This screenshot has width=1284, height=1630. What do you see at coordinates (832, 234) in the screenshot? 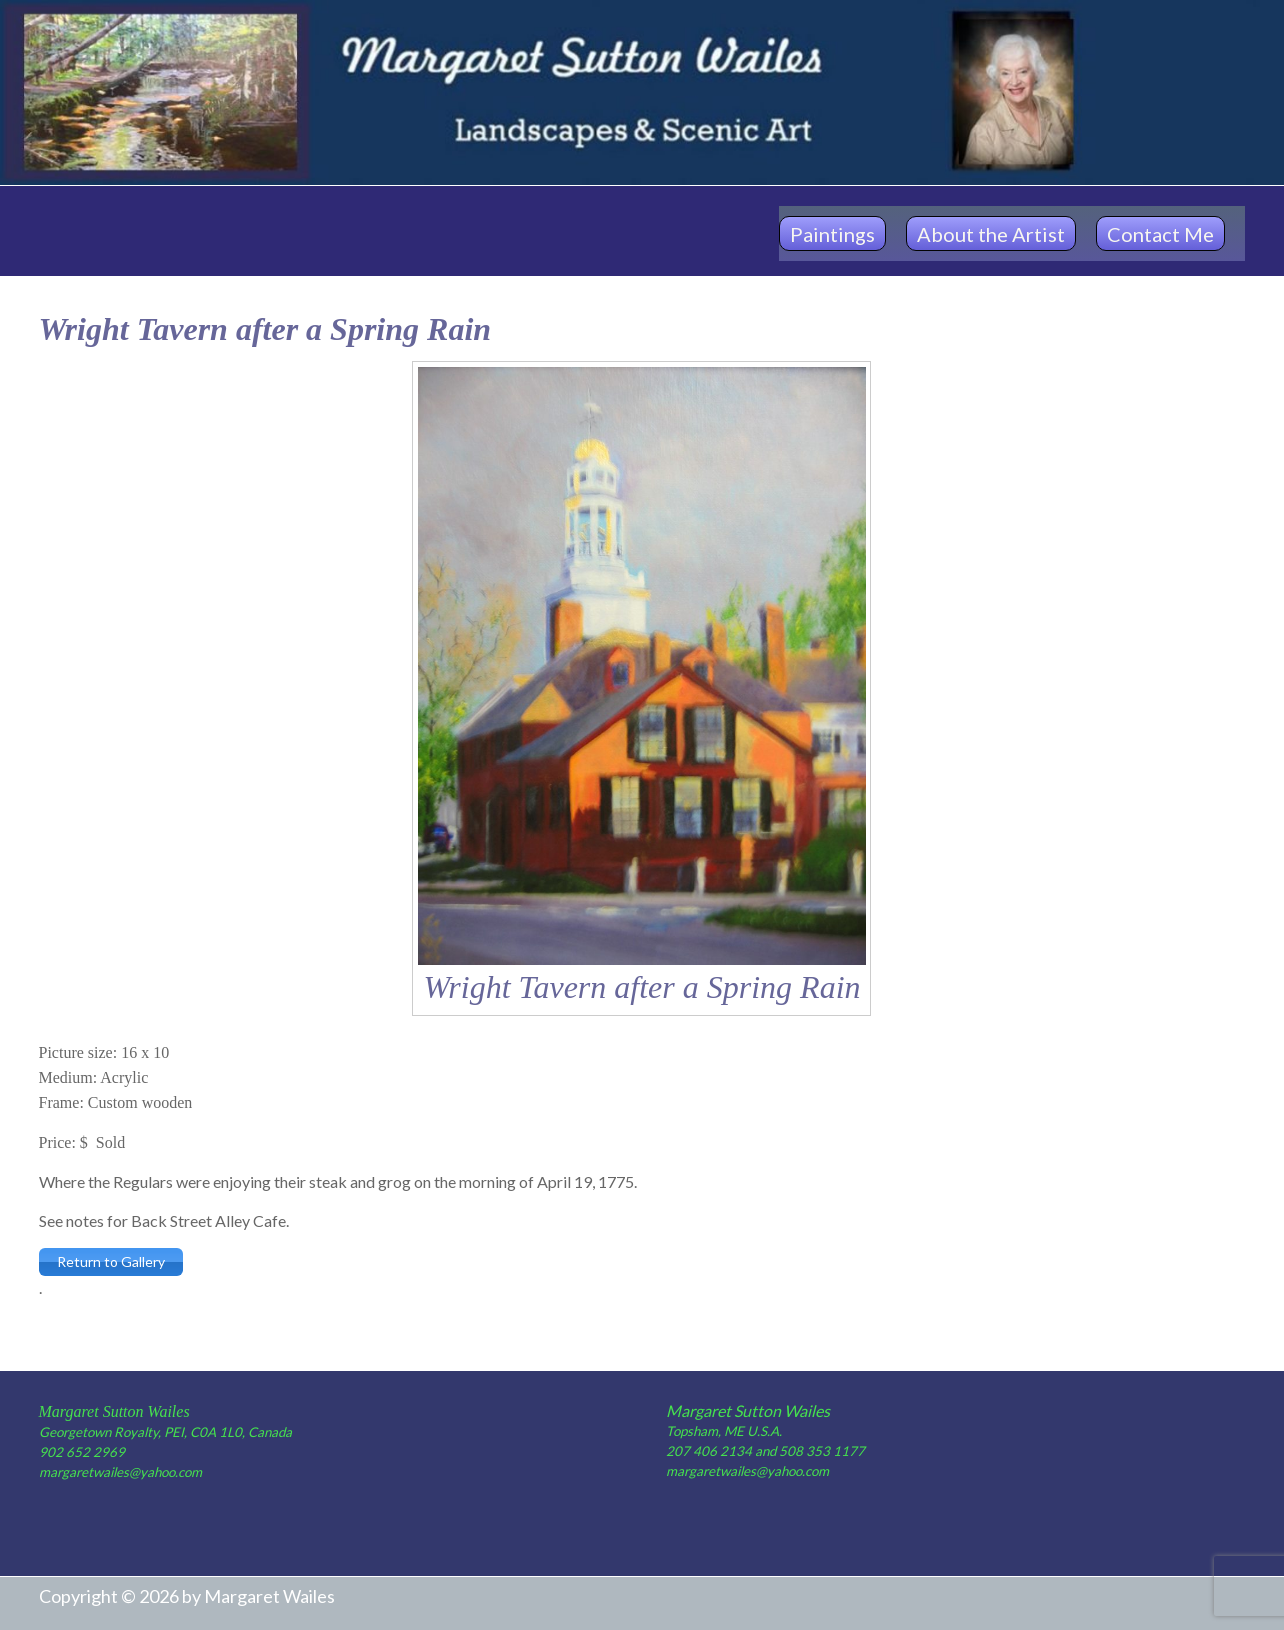
I see `Paintings` at bounding box center [832, 234].